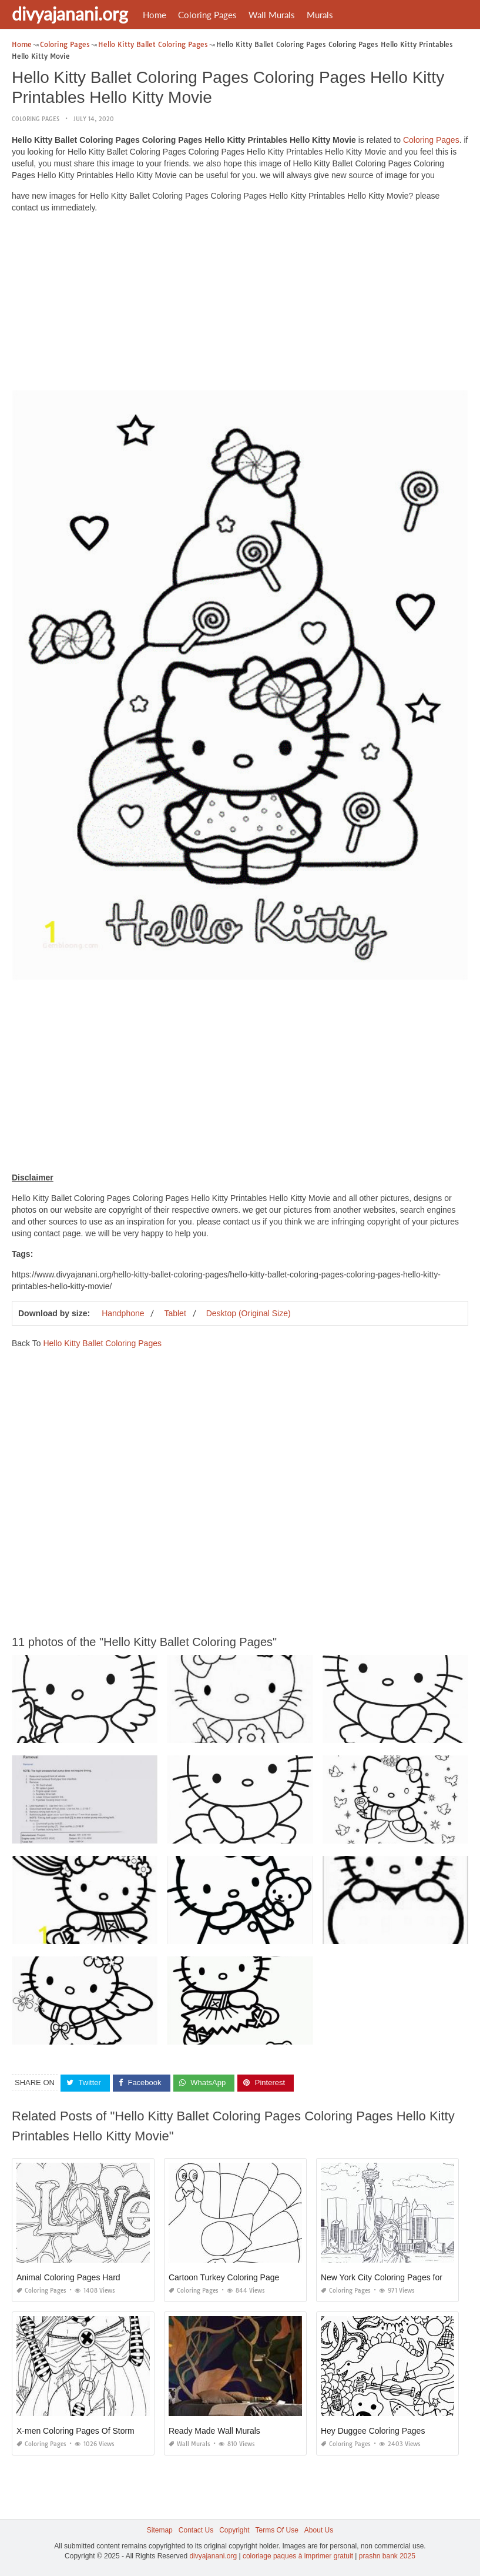 The width and height of the screenshot is (480, 2576). What do you see at coordinates (387, 2556) in the screenshot?
I see `prashn bank 2025` at bounding box center [387, 2556].